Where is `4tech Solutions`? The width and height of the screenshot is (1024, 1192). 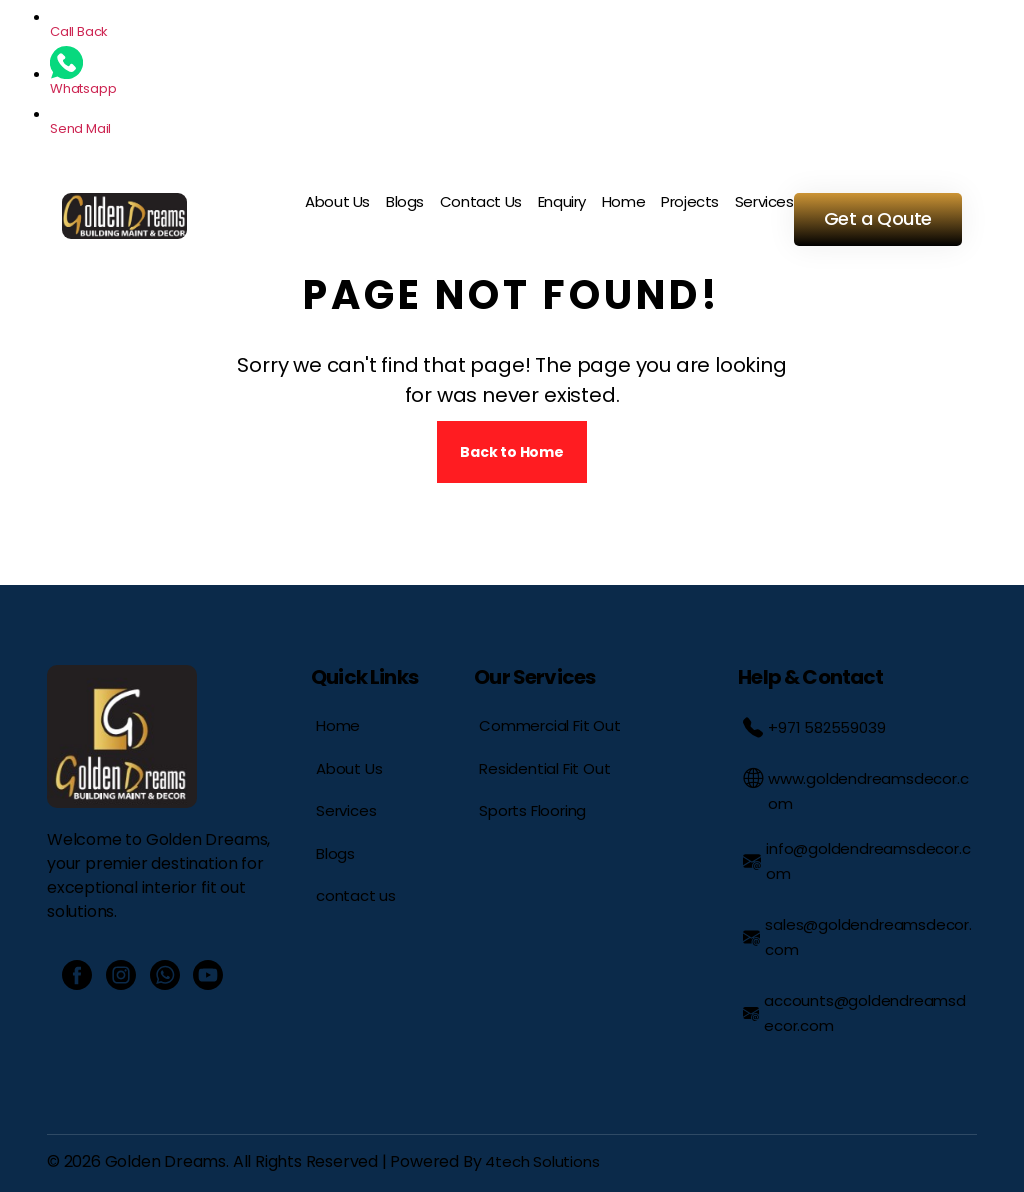
4tech Solutions is located at coordinates (542, 1161).